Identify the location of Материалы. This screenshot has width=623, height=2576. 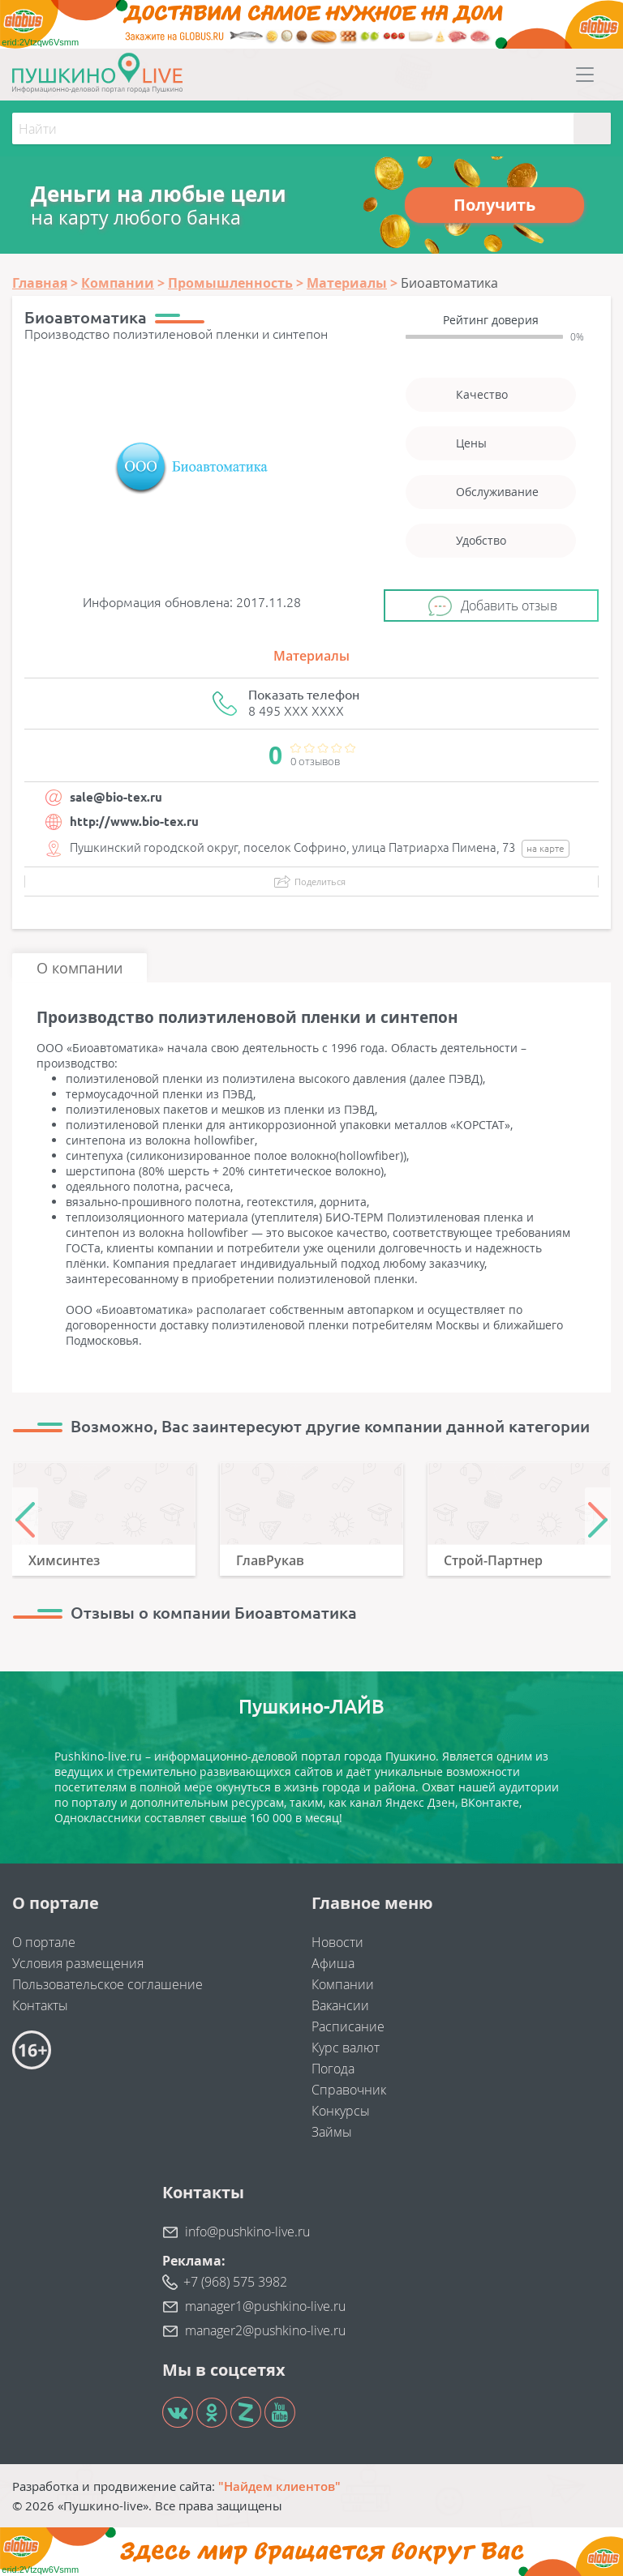
(311, 656).